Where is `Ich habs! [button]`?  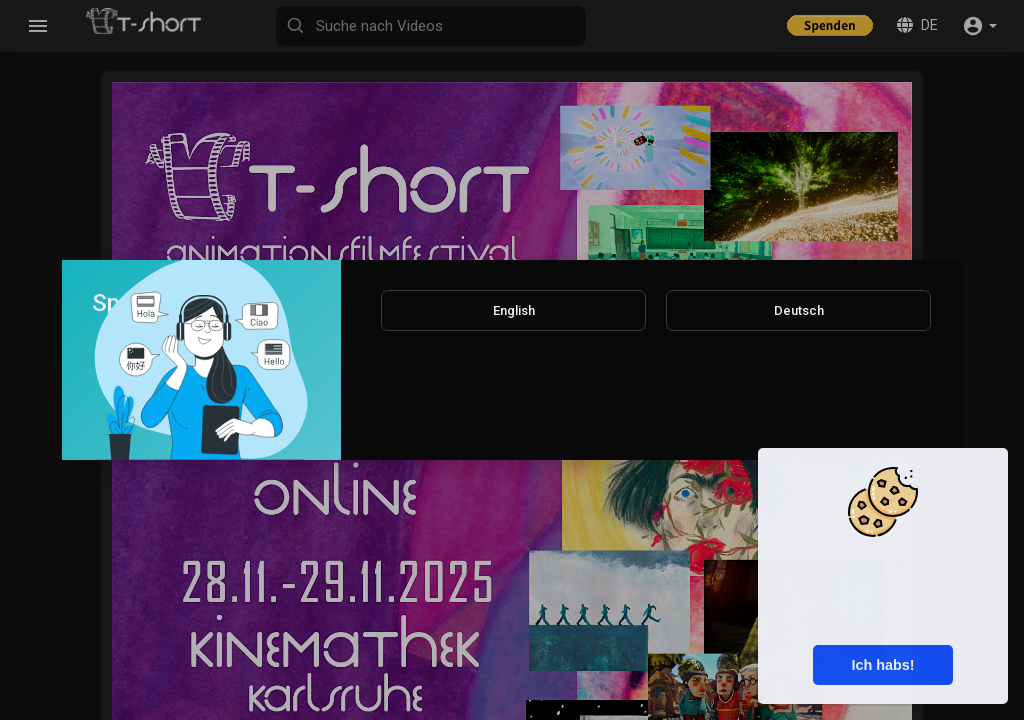 Ich habs! [button] is located at coordinates (882, 665).